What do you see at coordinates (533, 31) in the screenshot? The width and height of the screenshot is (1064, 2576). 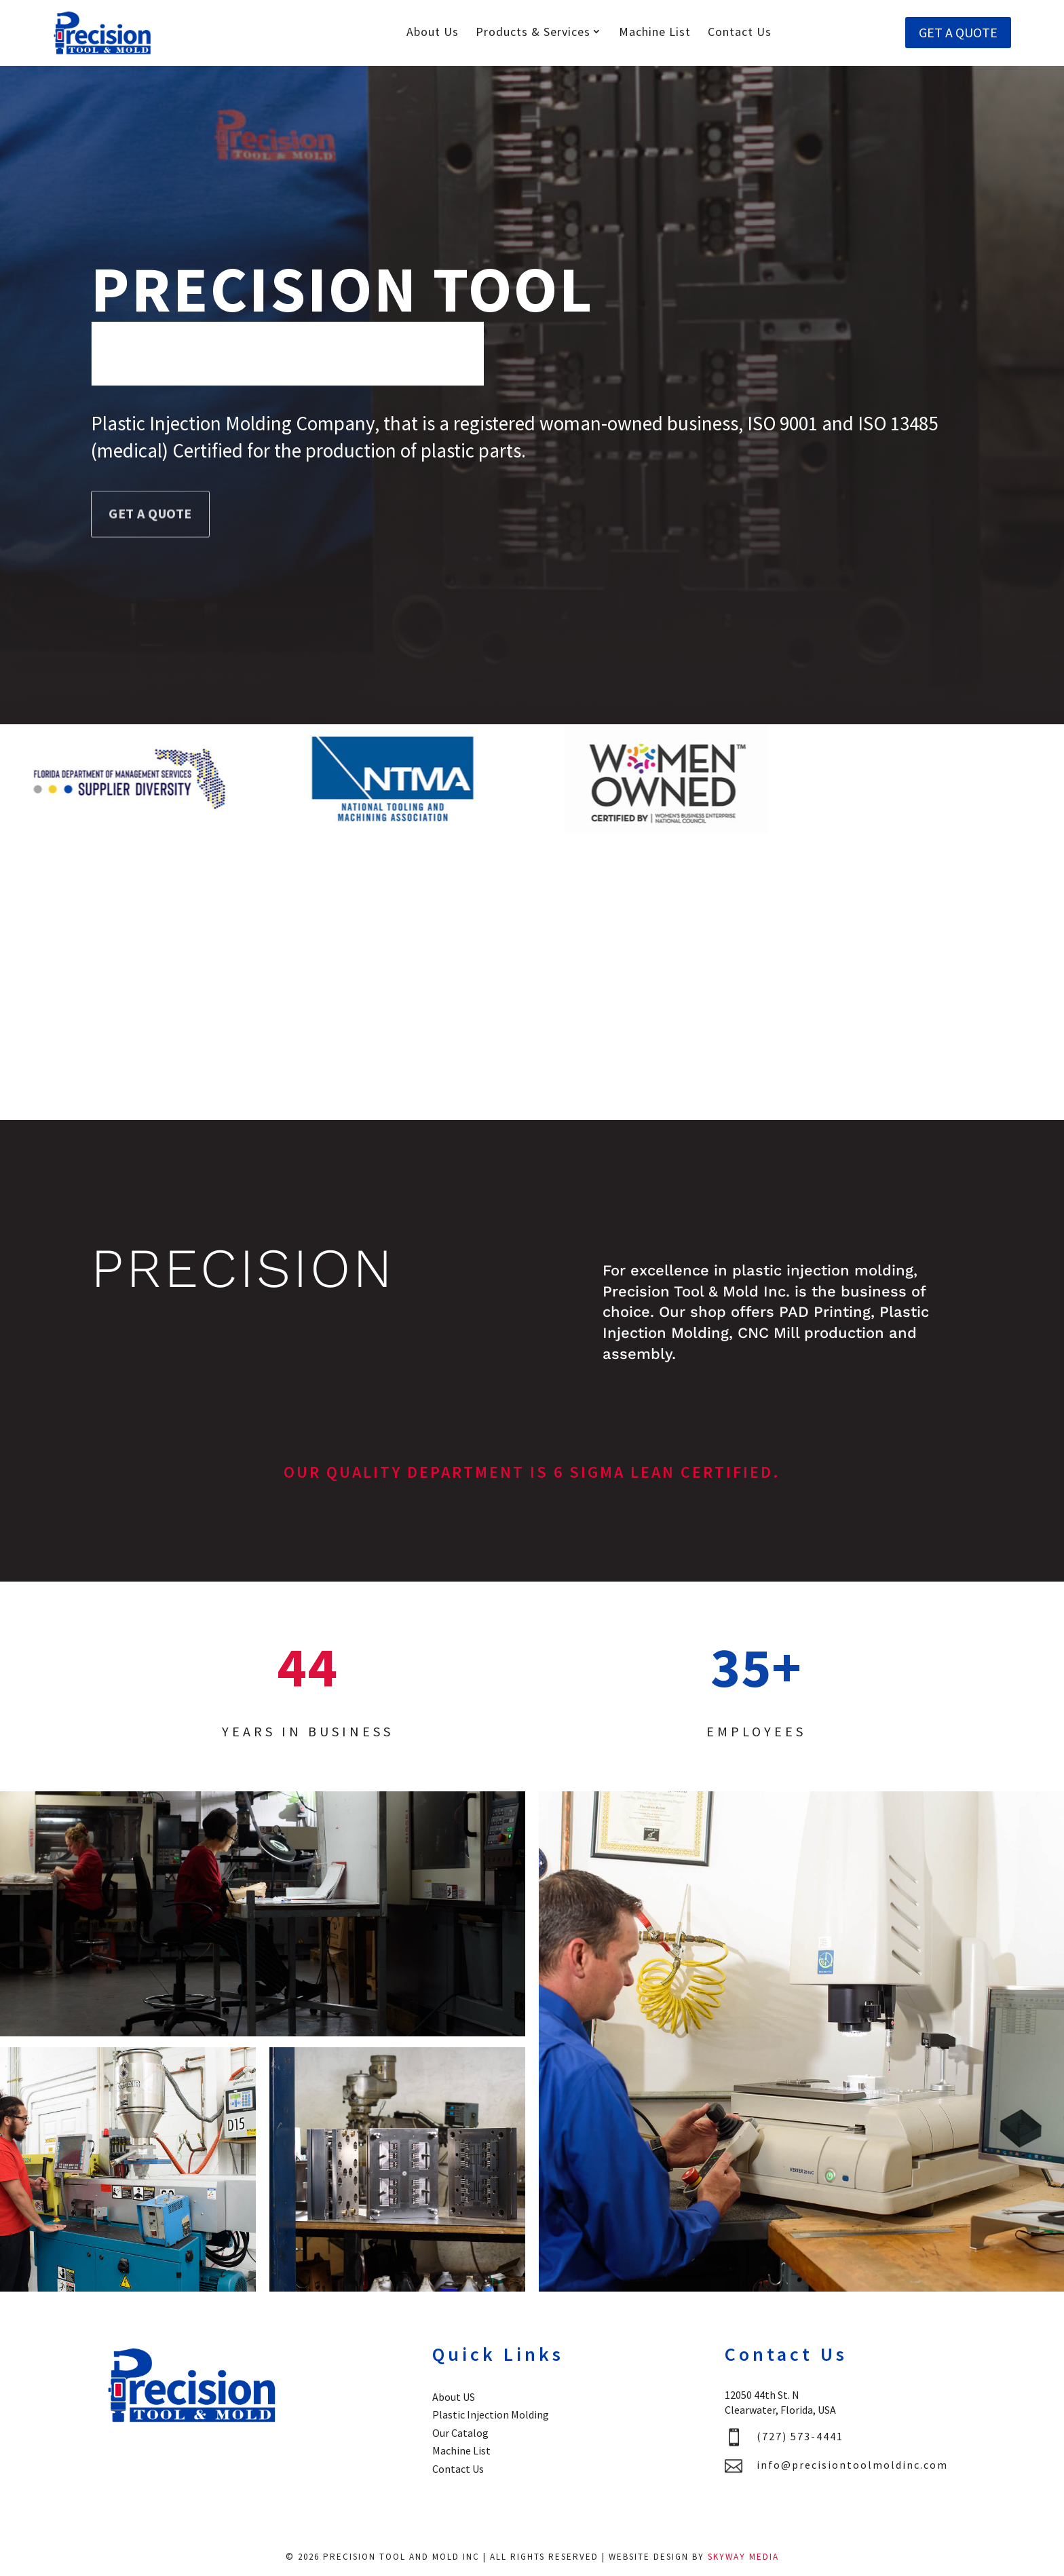 I see `Products & Services` at bounding box center [533, 31].